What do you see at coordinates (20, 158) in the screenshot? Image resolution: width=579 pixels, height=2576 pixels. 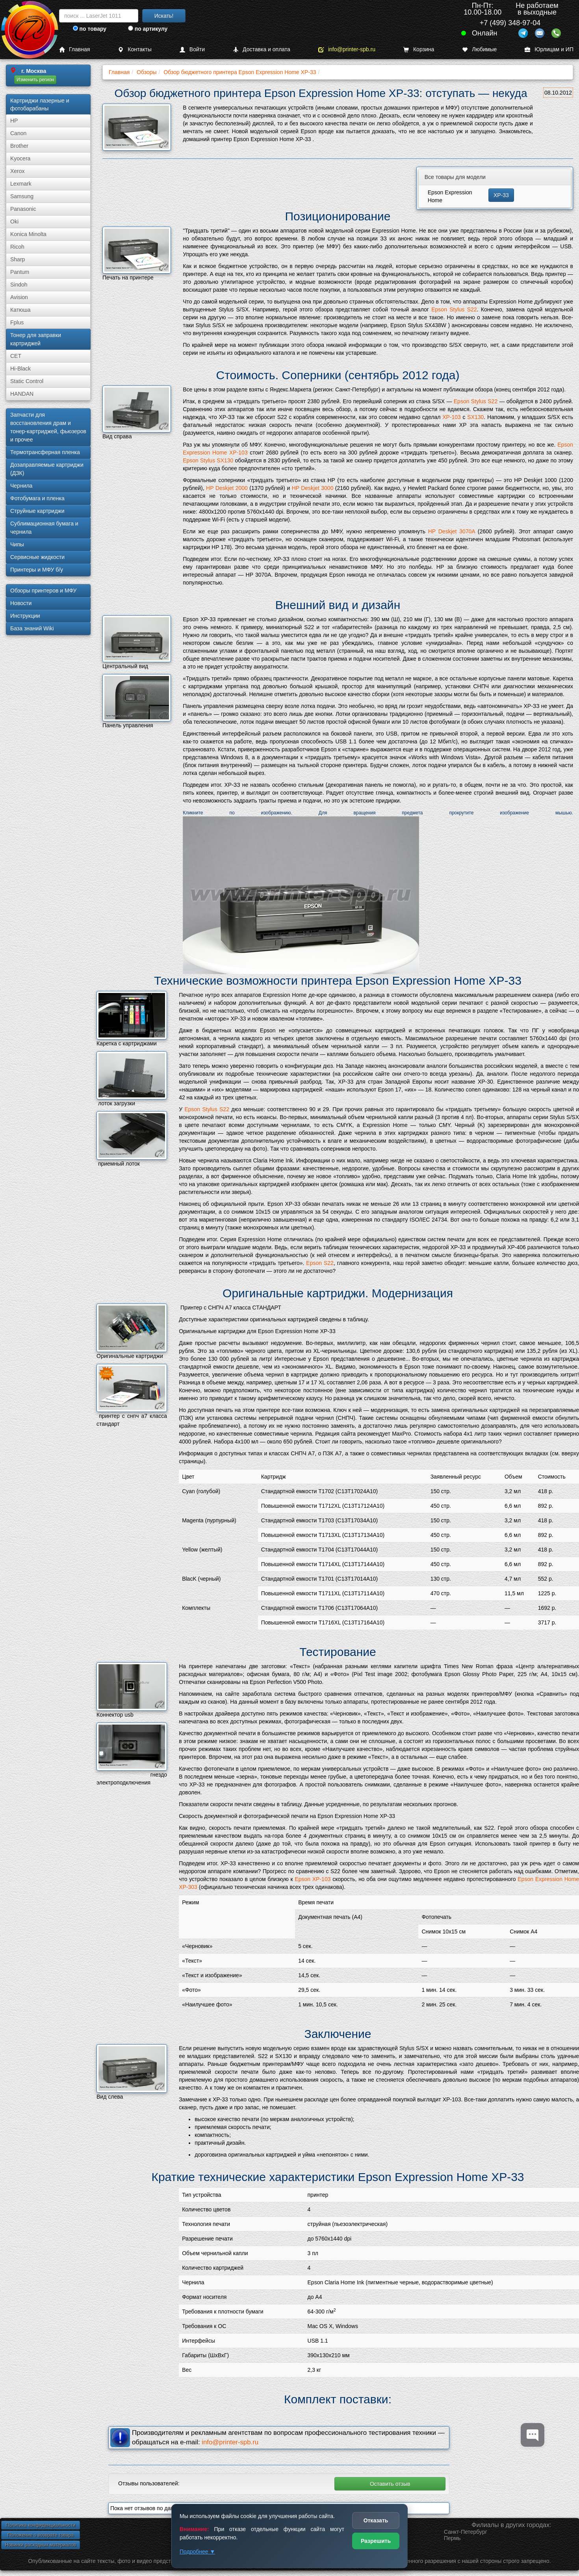 I see `Kyocera` at bounding box center [20, 158].